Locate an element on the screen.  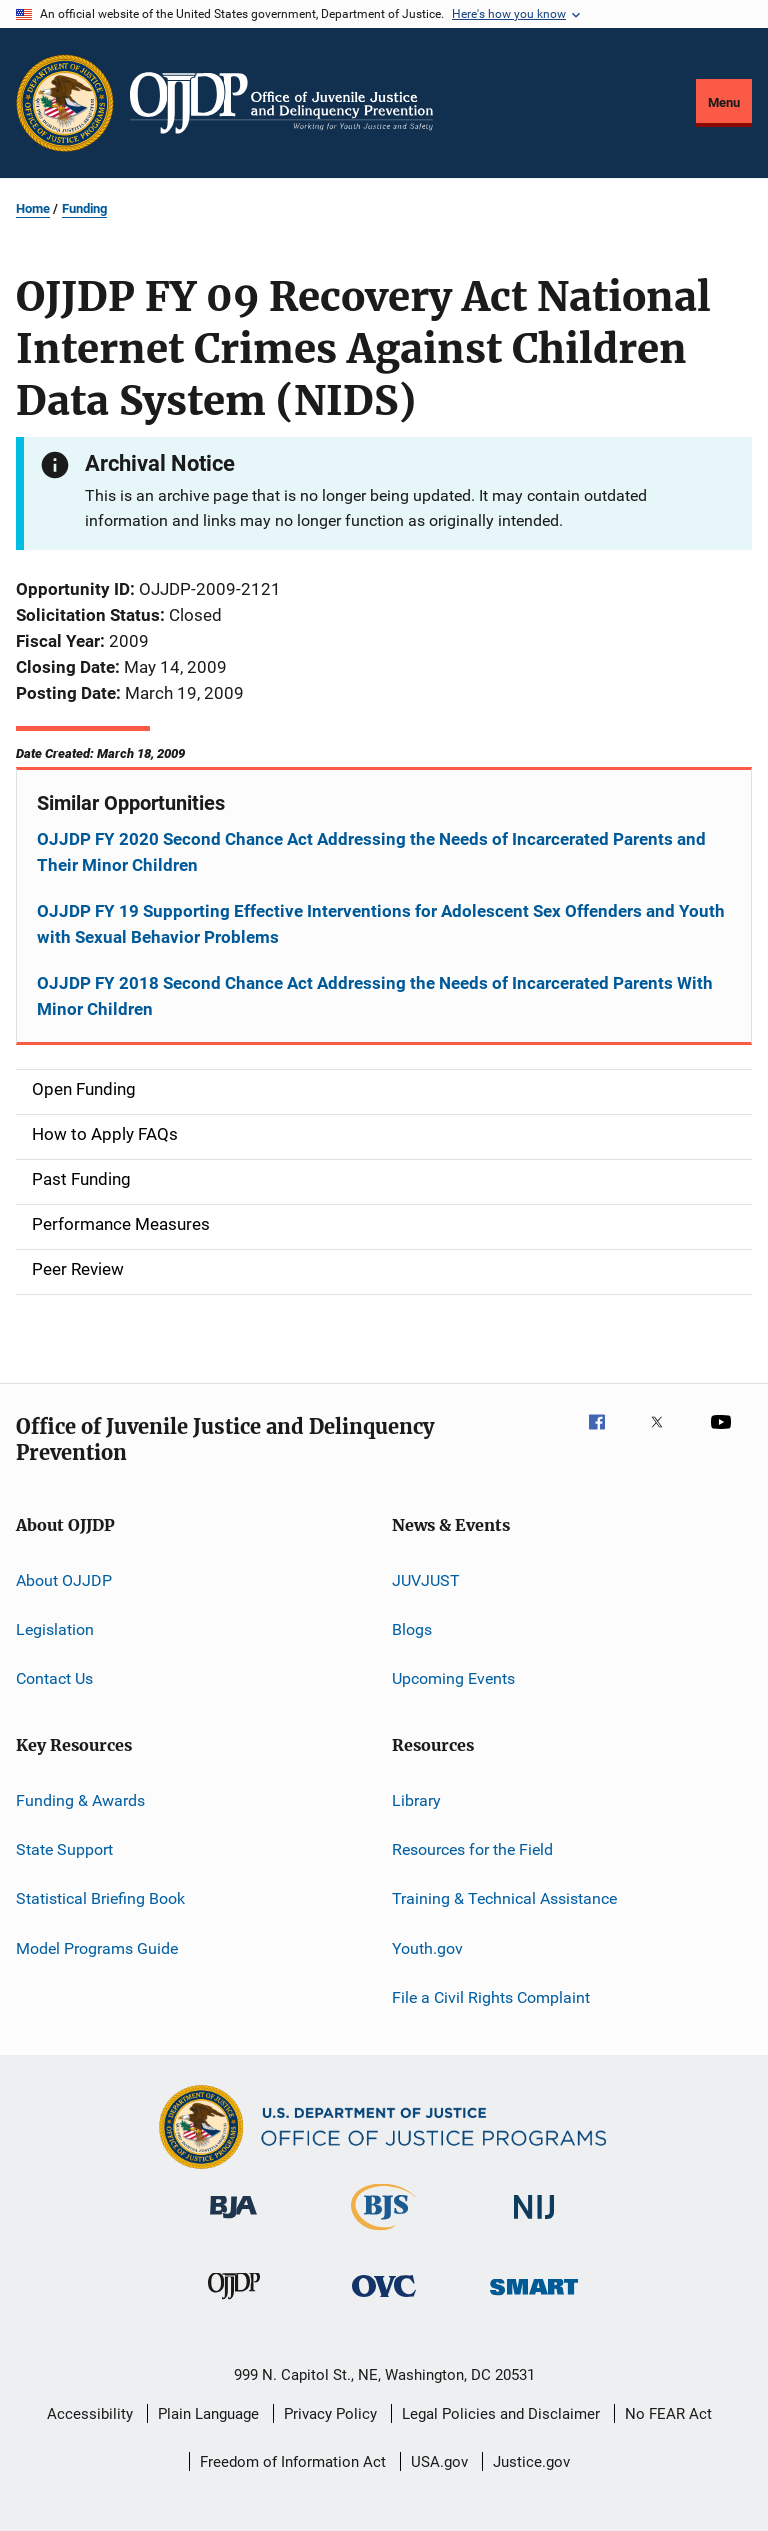
Privacy Policy is located at coordinates (330, 2414).